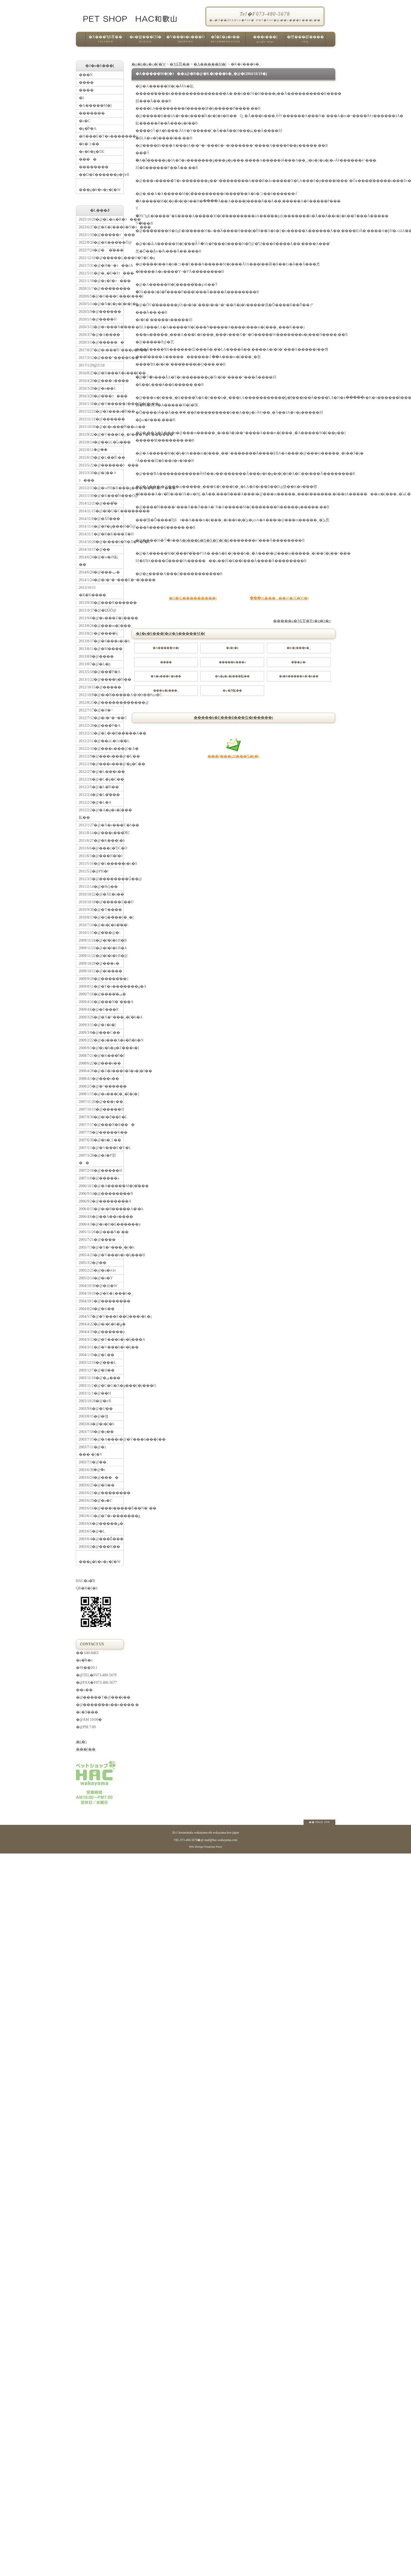 This screenshot has width=411, height=2576. Describe the element at coordinates (101, 434) in the screenshot. I see `2015/9/22�@�V���E�_�J���V�E������` at that location.